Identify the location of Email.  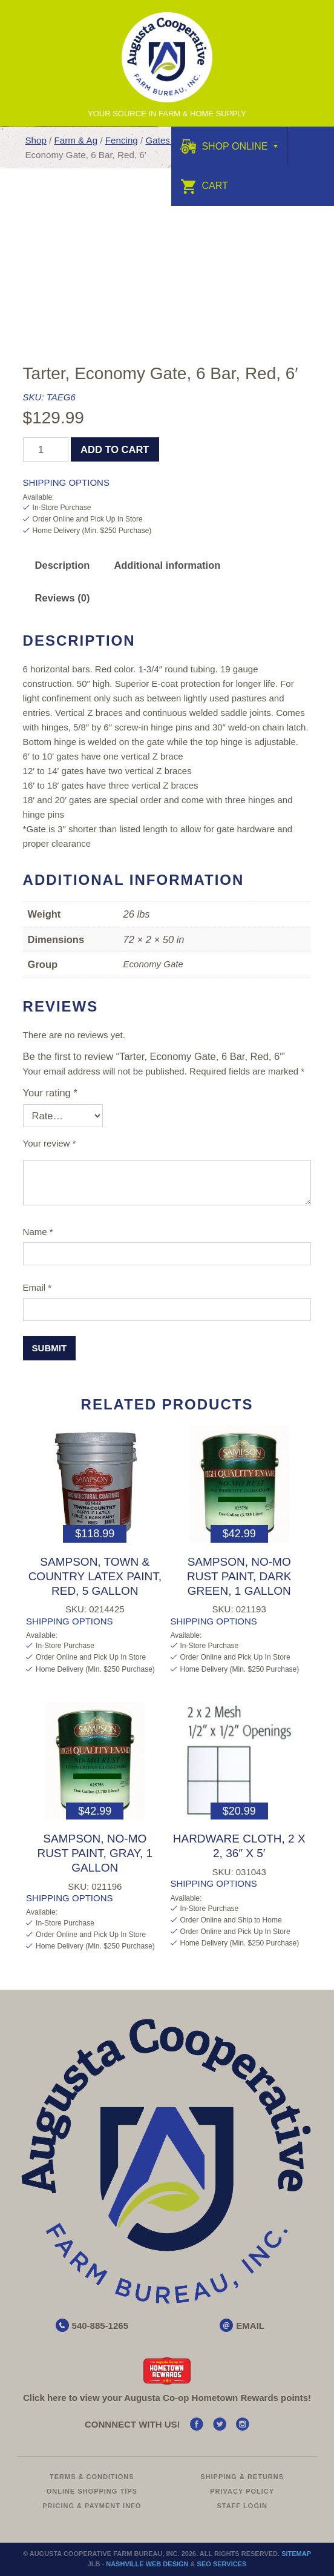
(37, 1287).